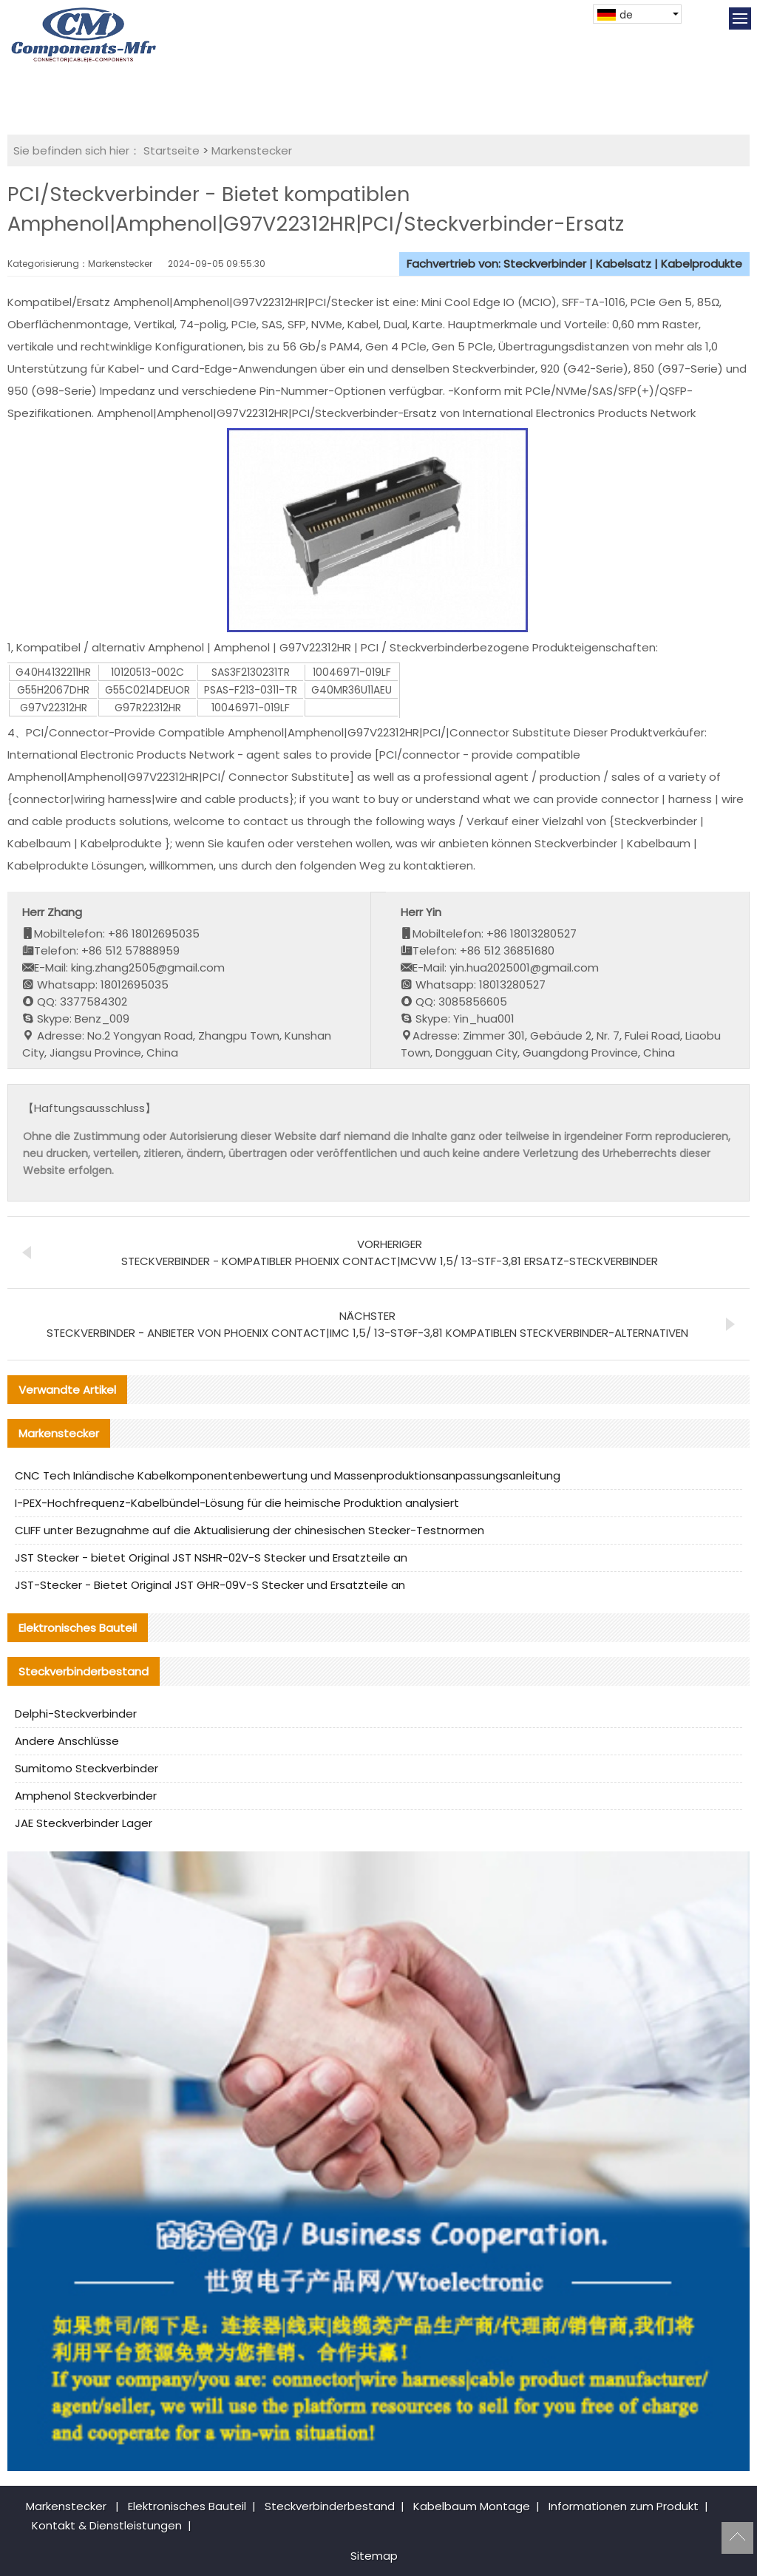  Describe the element at coordinates (251, 150) in the screenshot. I see `Markenstecker` at that location.